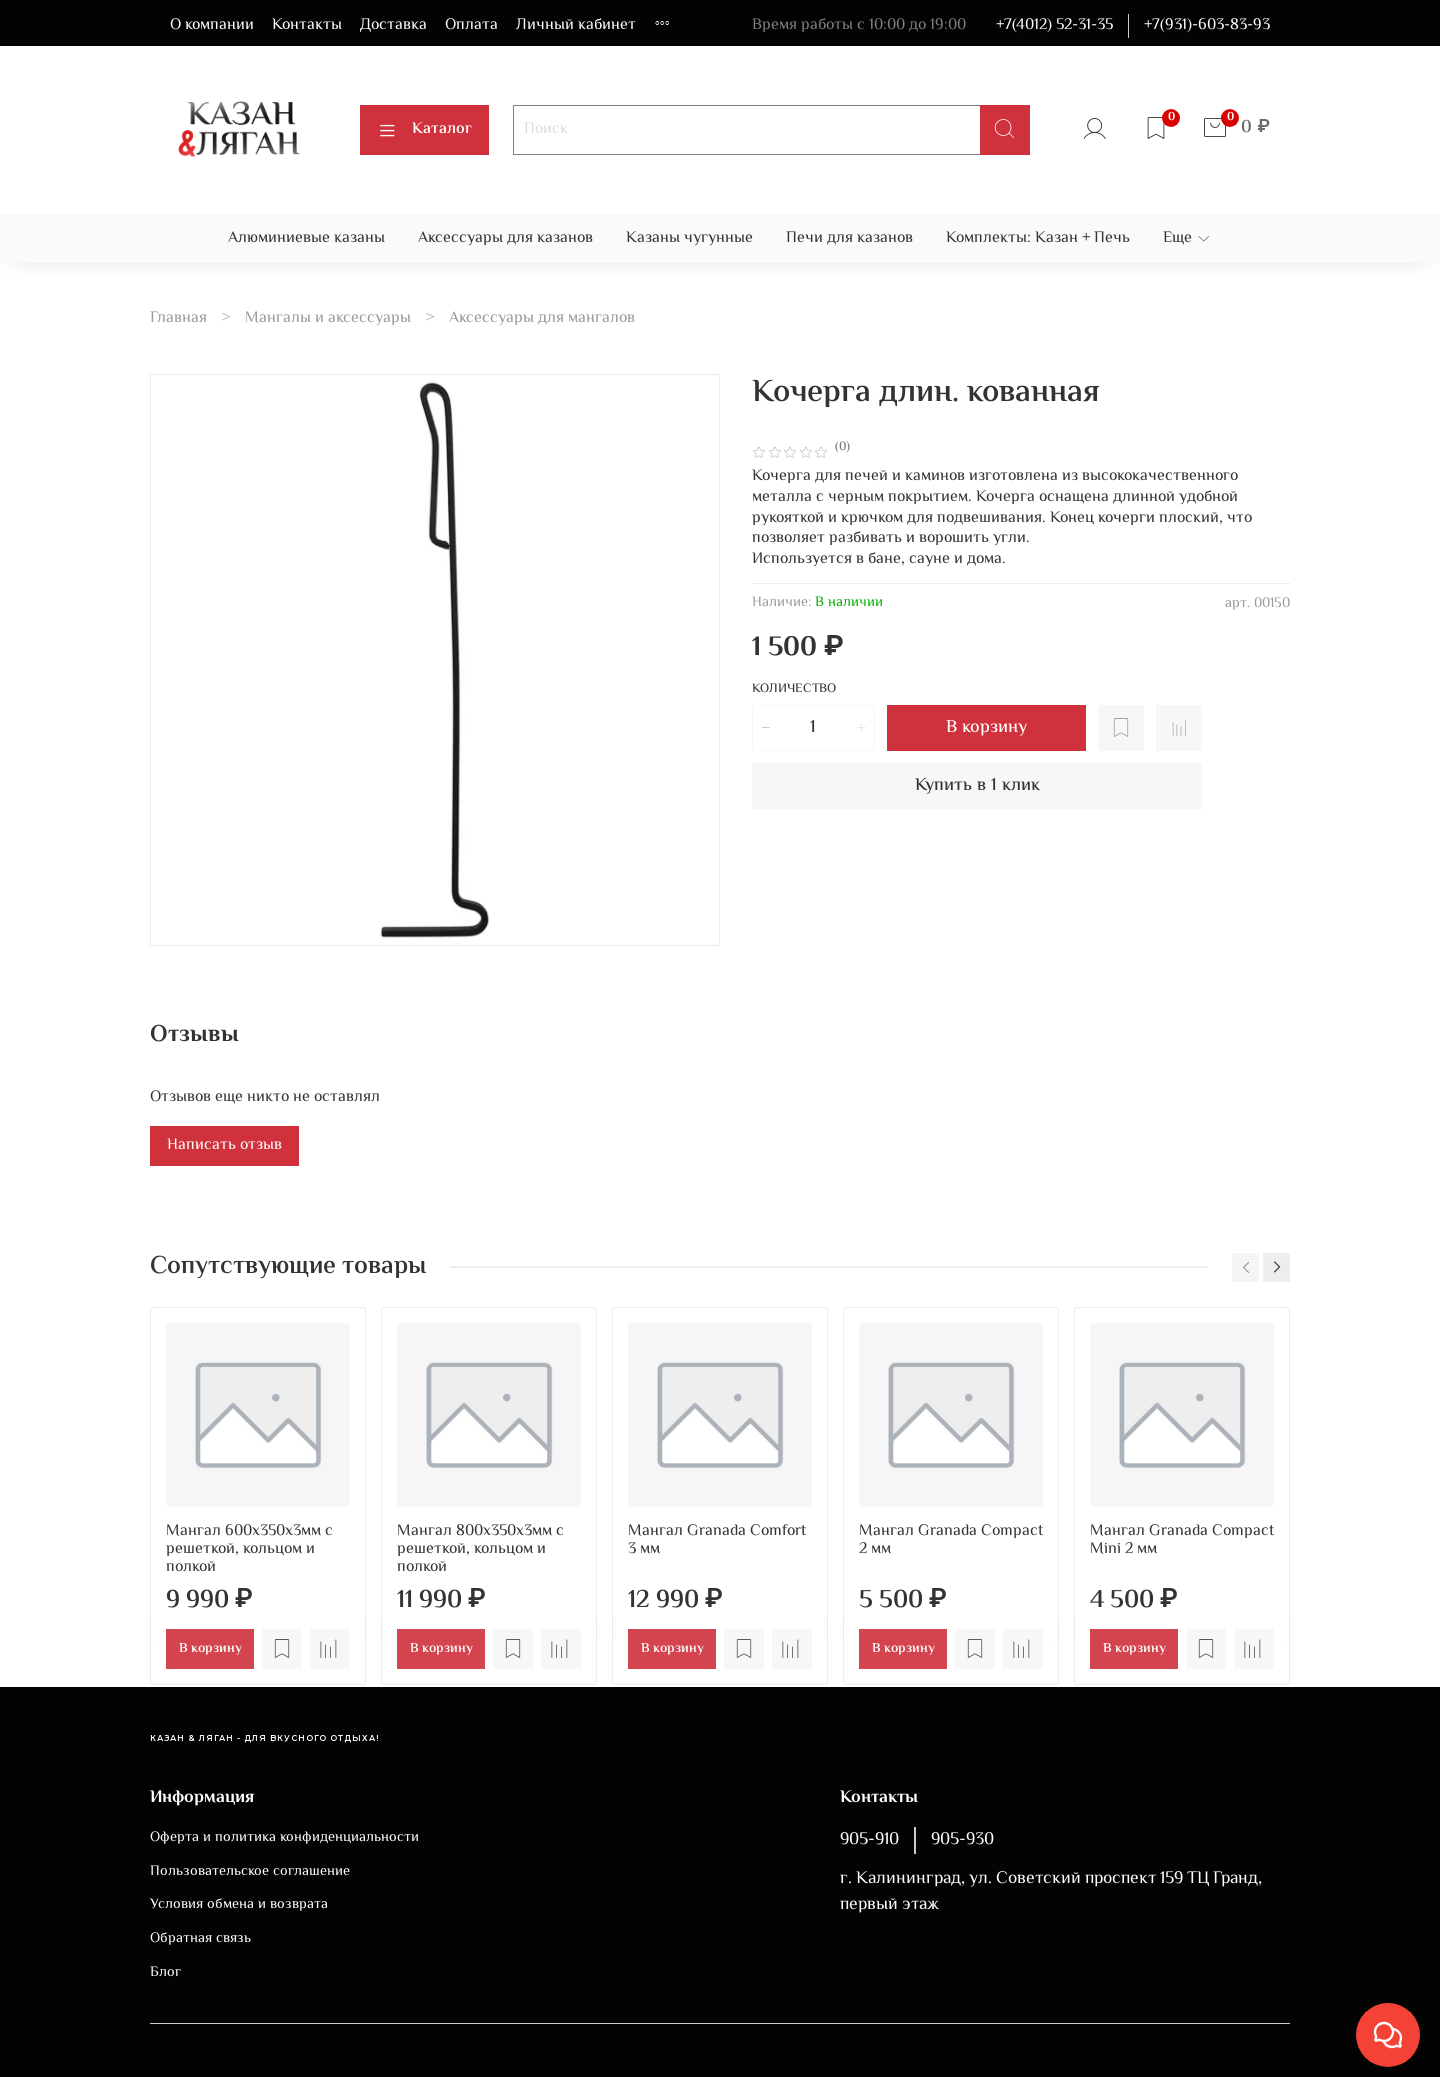 This screenshot has height=2077, width=1440. What do you see at coordinates (717, 1540) in the screenshot?
I see `Мангал Granada Comfort 3 мм` at bounding box center [717, 1540].